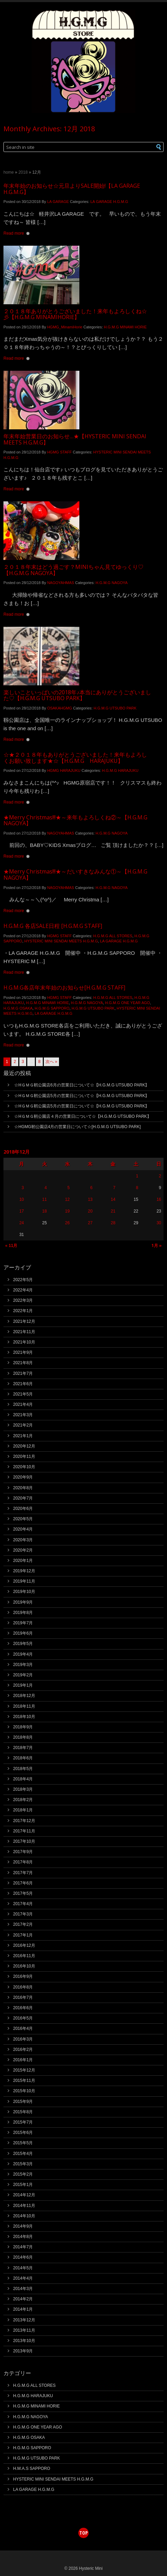 The height and width of the screenshot is (2576, 167). I want to click on 楽しいこといっぱいの2018年♪本当にありがとうございました♡【H.G.M.G UTSUBO PARK】, so click(77, 695).